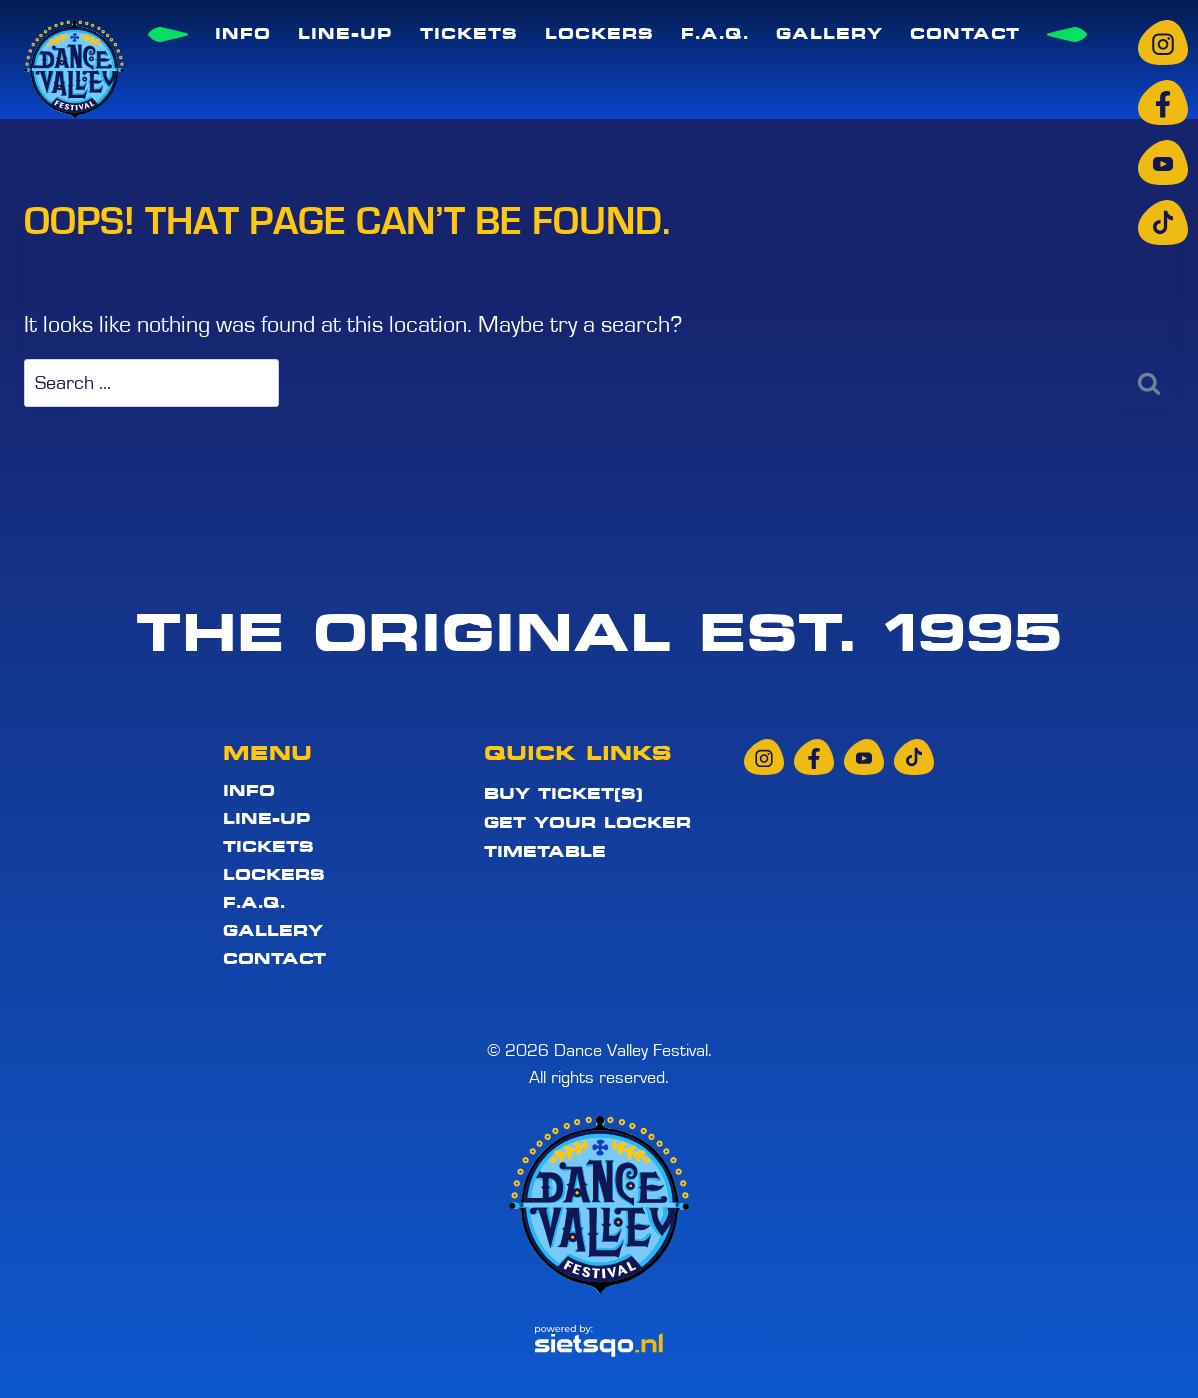 Image resolution: width=1198 pixels, height=1398 pixels. I want to click on Contact, so click(965, 34).